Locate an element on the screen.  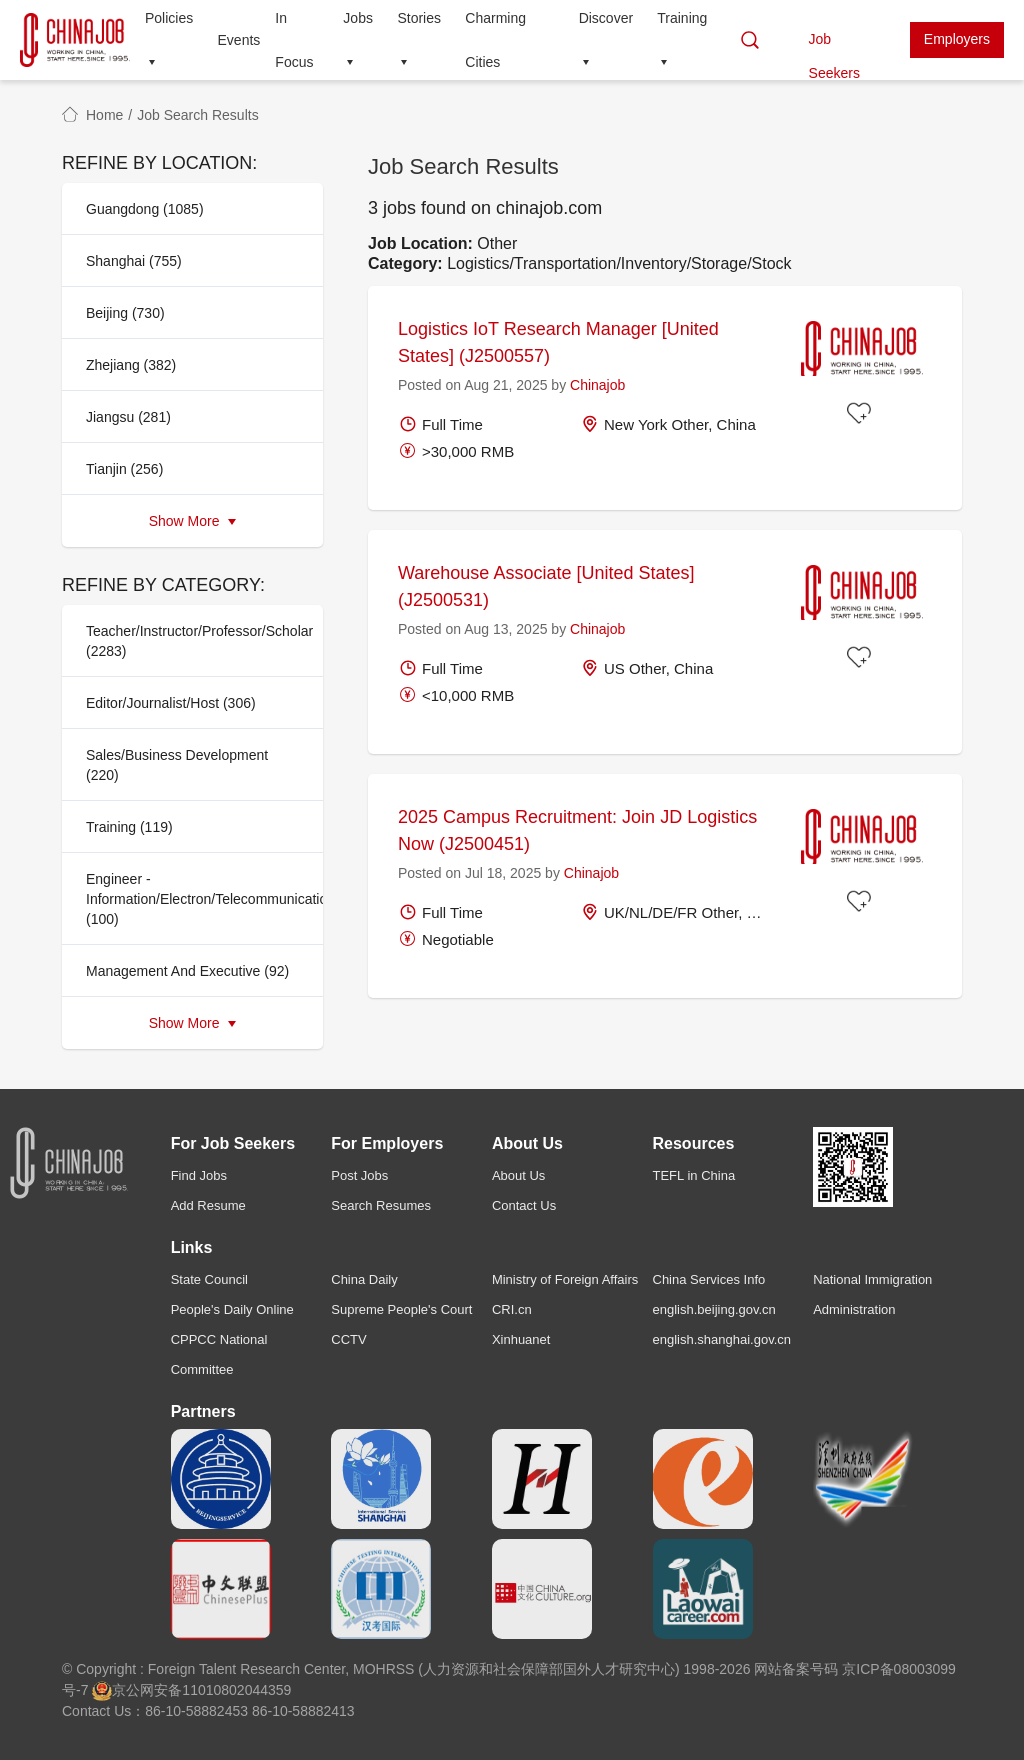
Shanghai (755) is located at coordinates (134, 261).